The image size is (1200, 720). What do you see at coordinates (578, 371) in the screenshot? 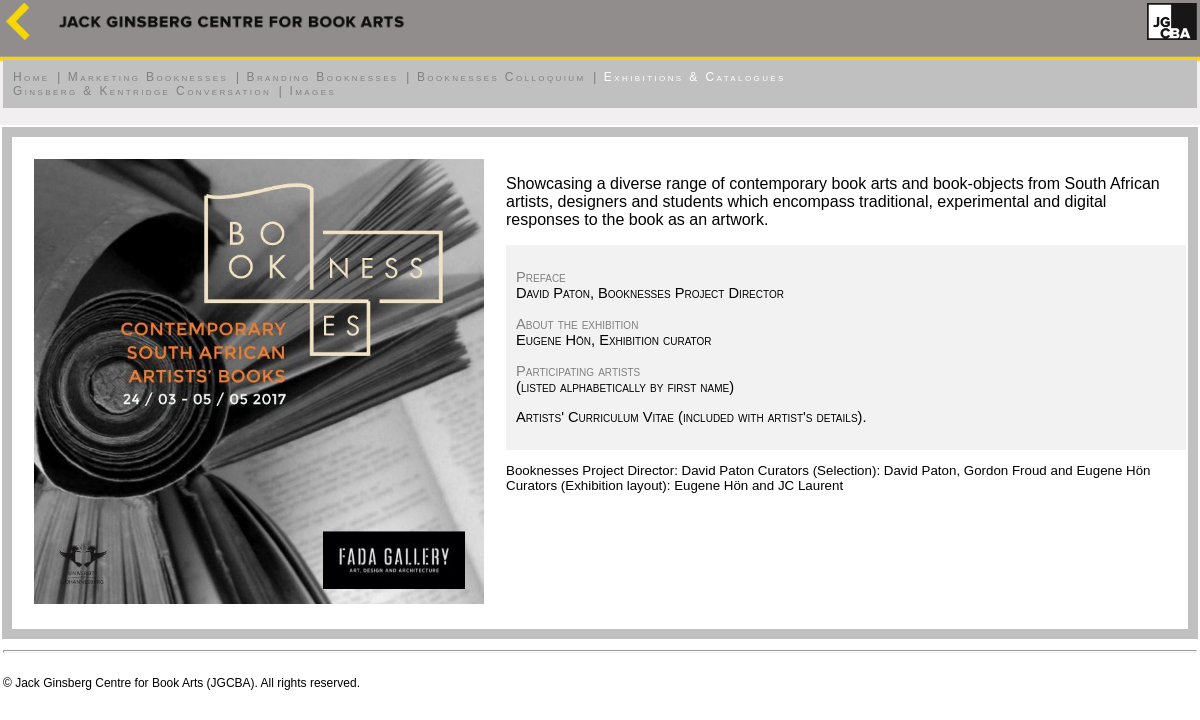
I see `Participating artists` at bounding box center [578, 371].